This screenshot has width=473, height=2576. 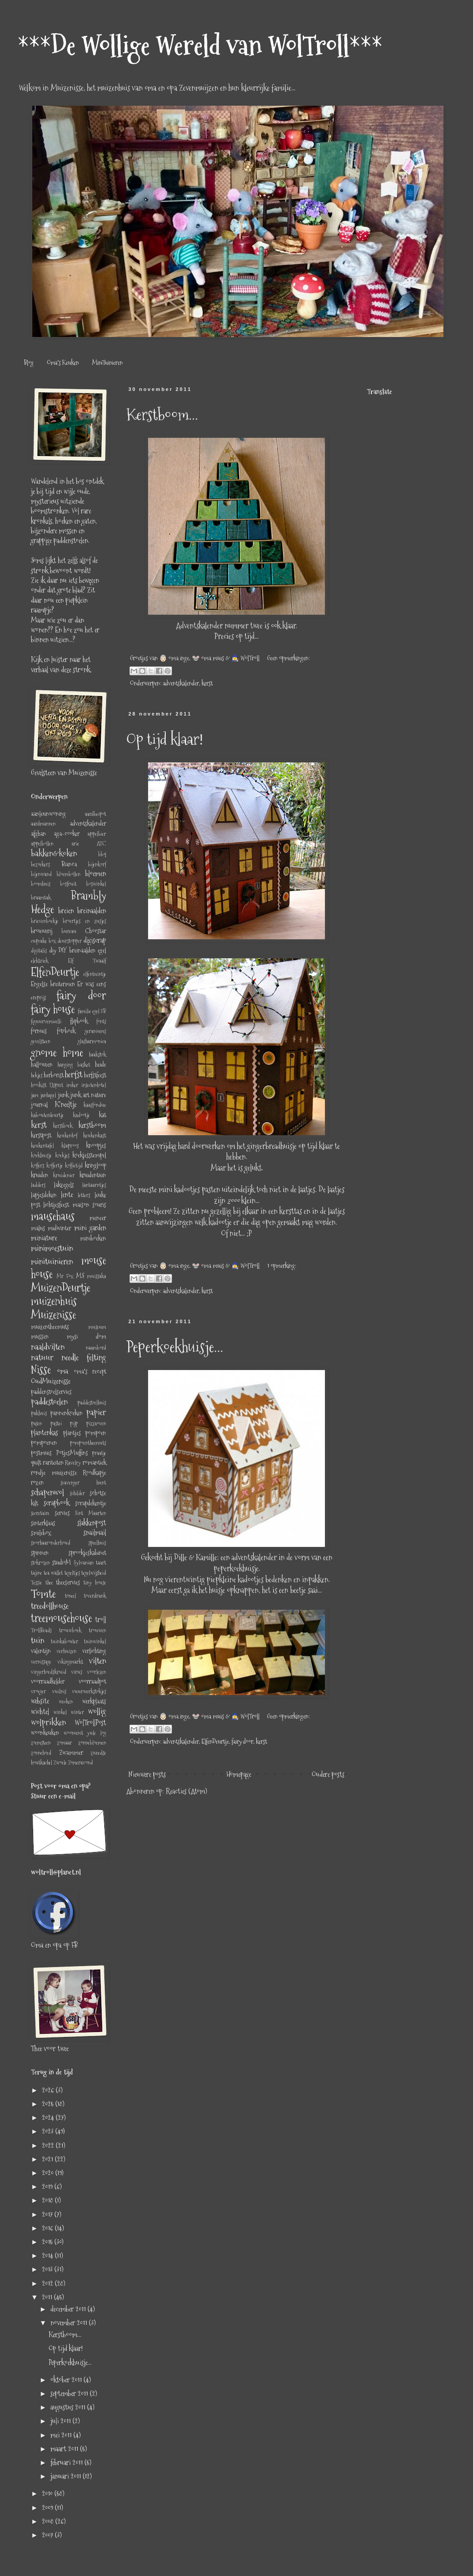 What do you see at coordinates (73, 1733) in the screenshot?
I see `woonunit` at bounding box center [73, 1733].